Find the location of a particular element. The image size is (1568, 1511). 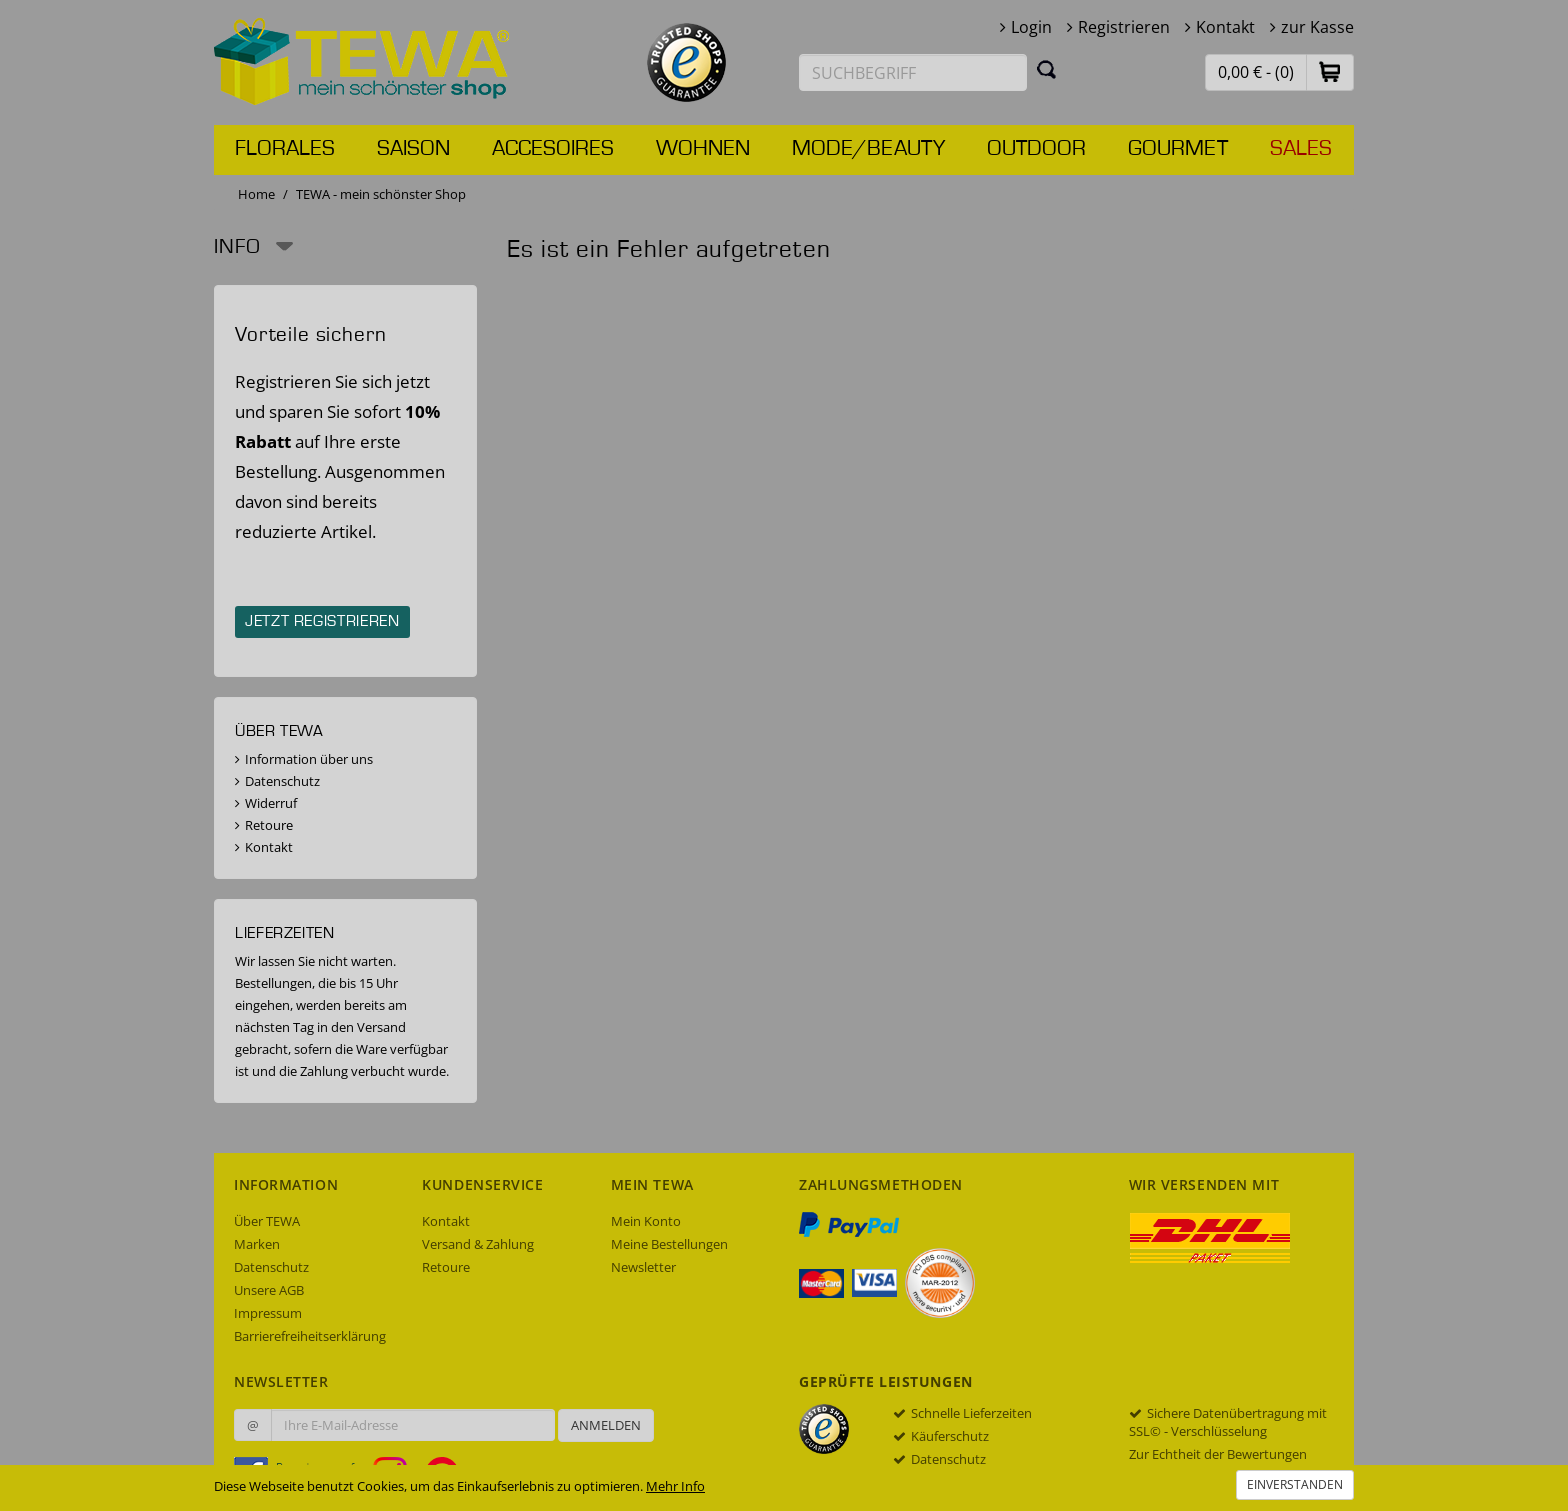

Barrierefreiheitserklärung is located at coordinates (310, 1336).